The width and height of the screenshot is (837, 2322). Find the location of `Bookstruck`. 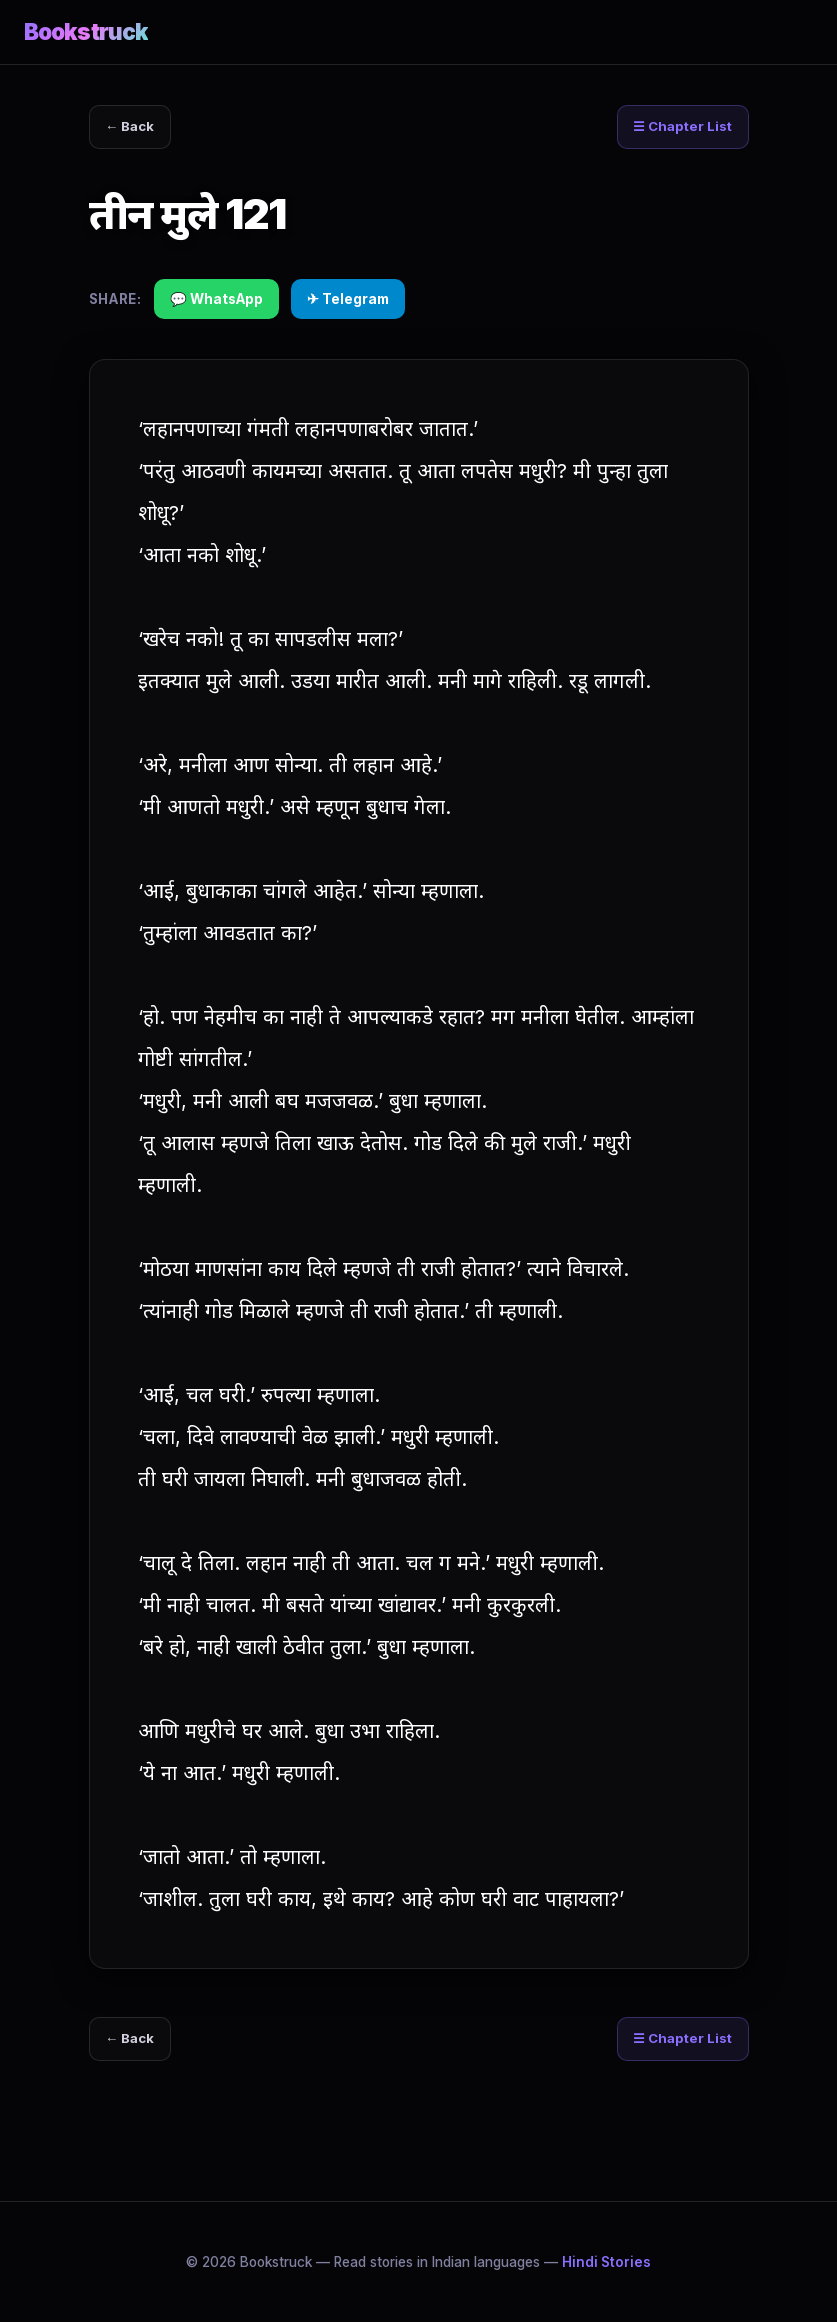

Bookstruck is located at coordinates (86, 31).